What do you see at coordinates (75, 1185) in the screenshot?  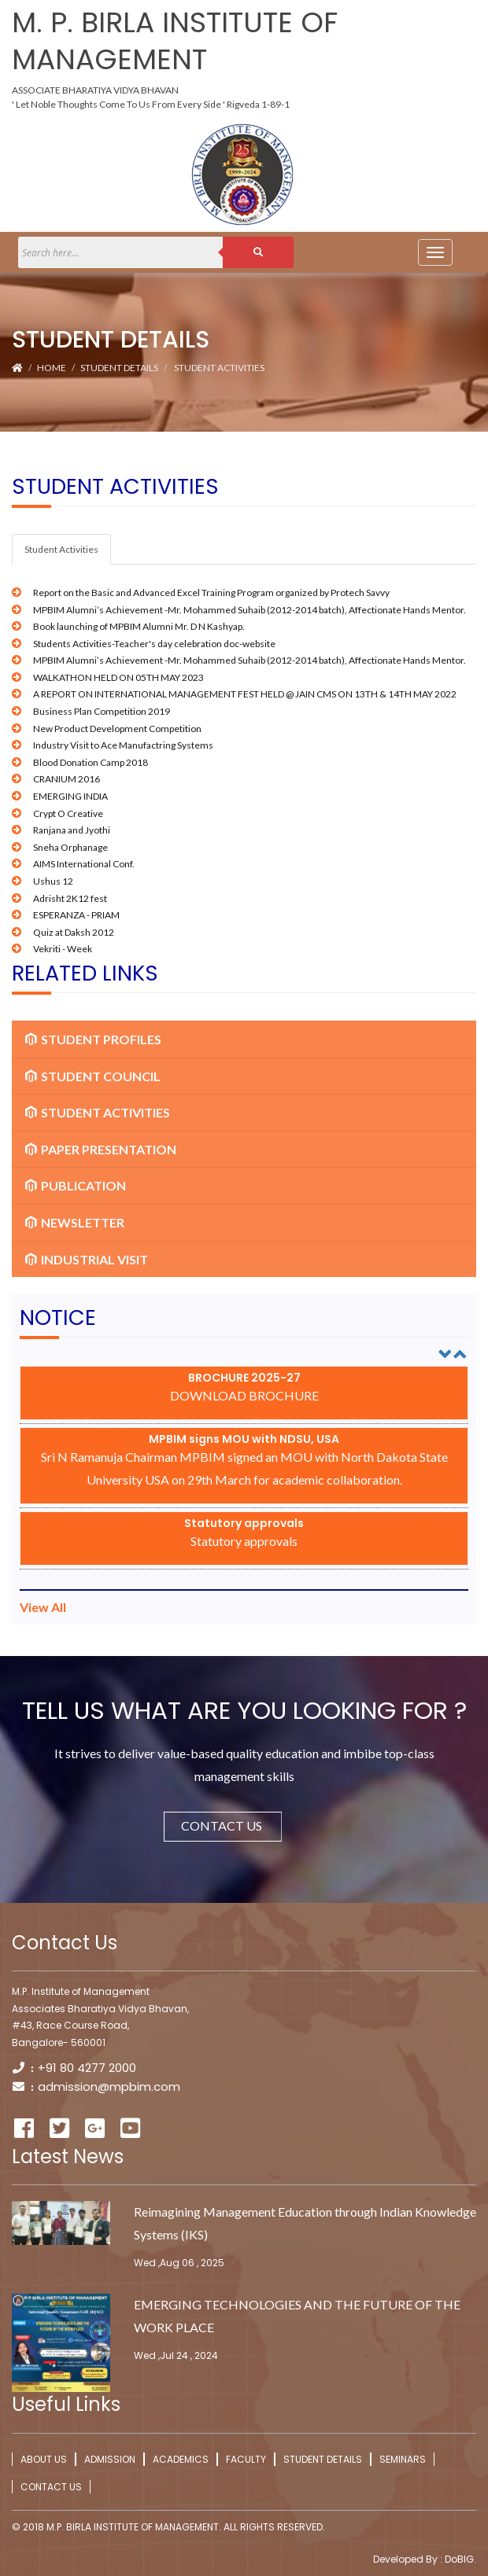 I see `Publication` at bounding box center [75, 1185].